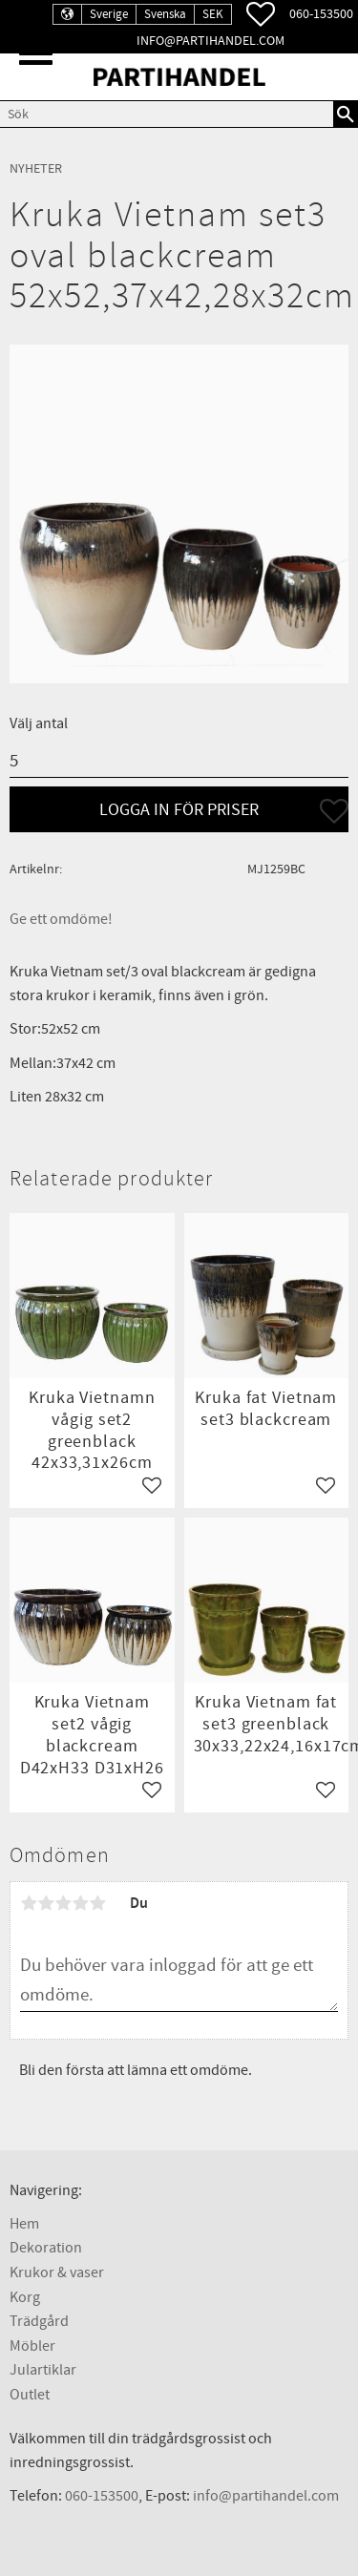 The image size is (358, 2576). I want to click on [Sök], so click(345, 113).